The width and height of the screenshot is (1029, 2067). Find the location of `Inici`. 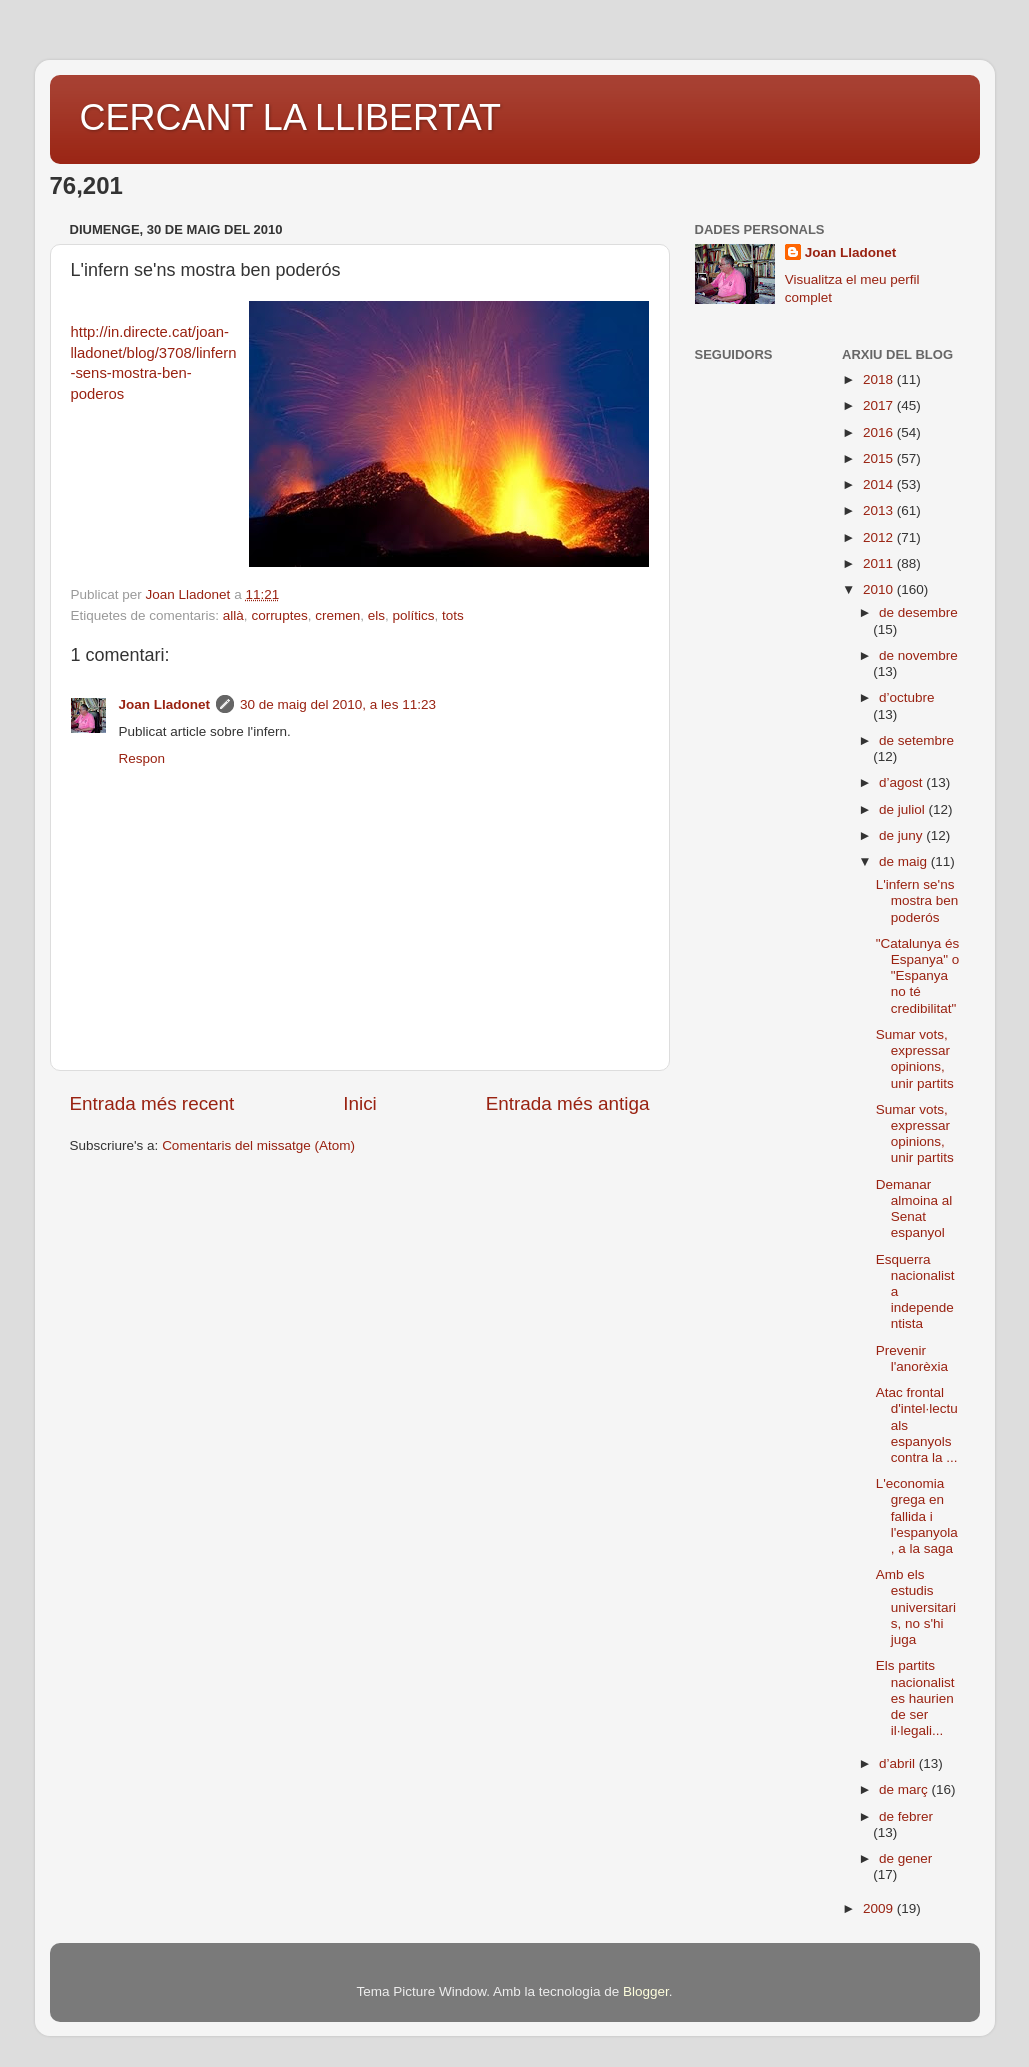

Inici is located at coordinates (360, 1103).